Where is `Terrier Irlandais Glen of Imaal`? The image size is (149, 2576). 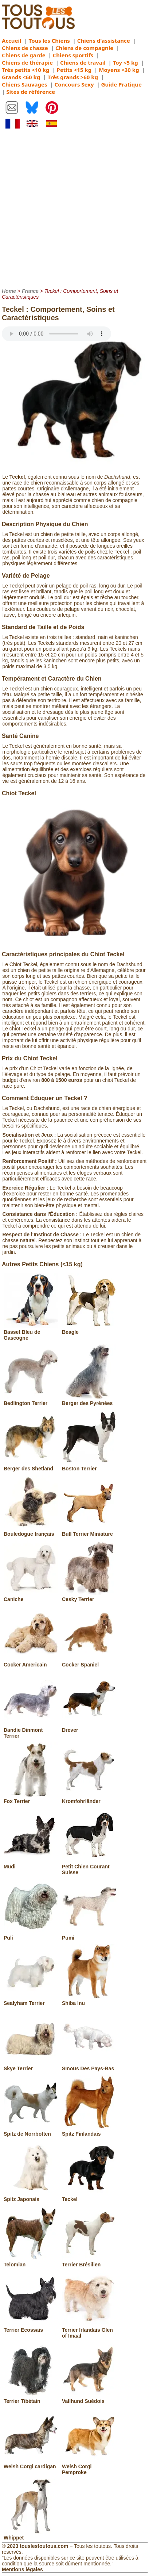
Terrier Irlandais Glen of Imaal is located at coordinates (89, 2330).